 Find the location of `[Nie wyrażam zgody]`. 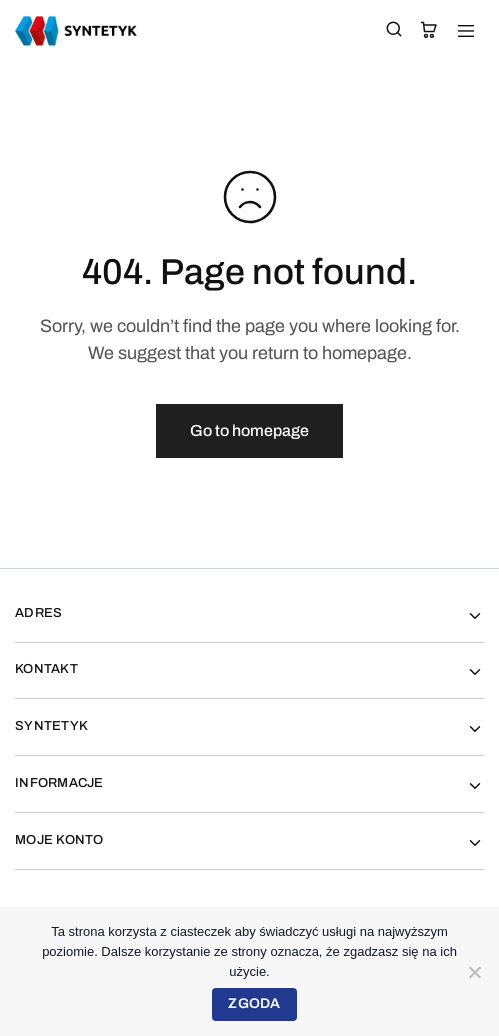

[Nie wyrażam zgody] is located at coordinates (474, 972).